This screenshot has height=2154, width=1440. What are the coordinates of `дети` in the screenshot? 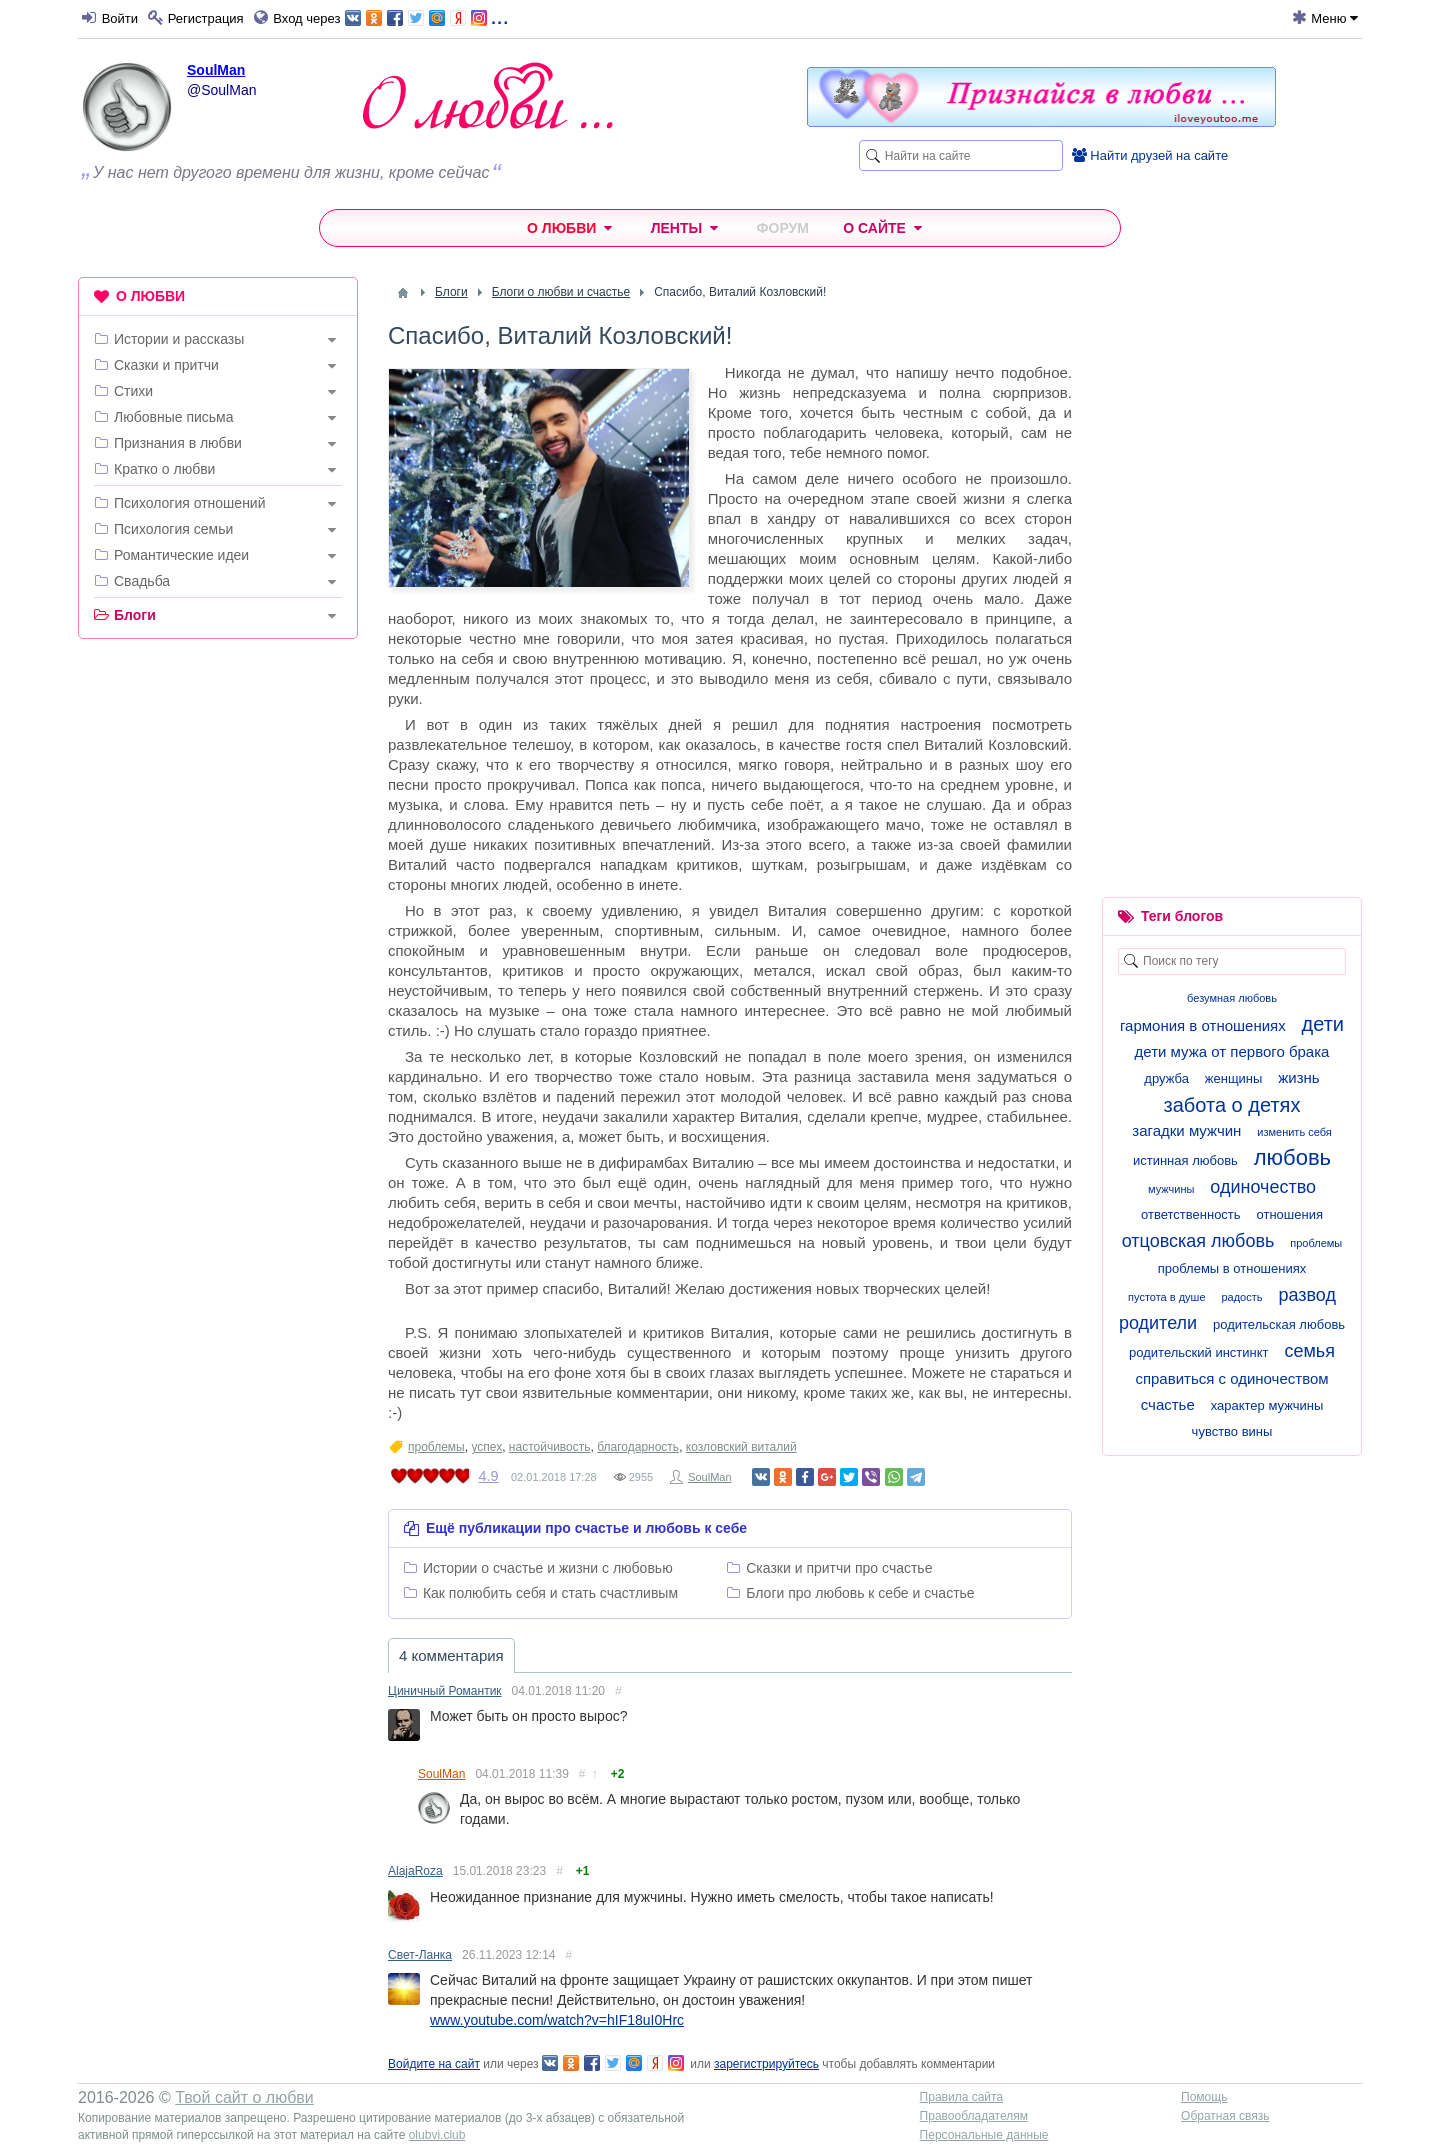 It's located at (1323, 1024).